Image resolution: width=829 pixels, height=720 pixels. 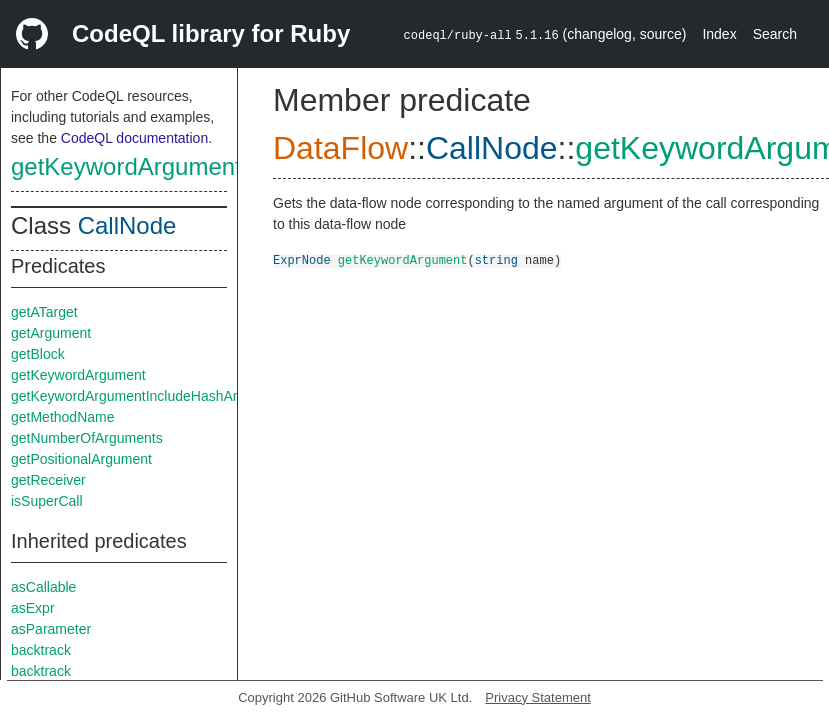 I want to click on string, so click(x=496, y=259).